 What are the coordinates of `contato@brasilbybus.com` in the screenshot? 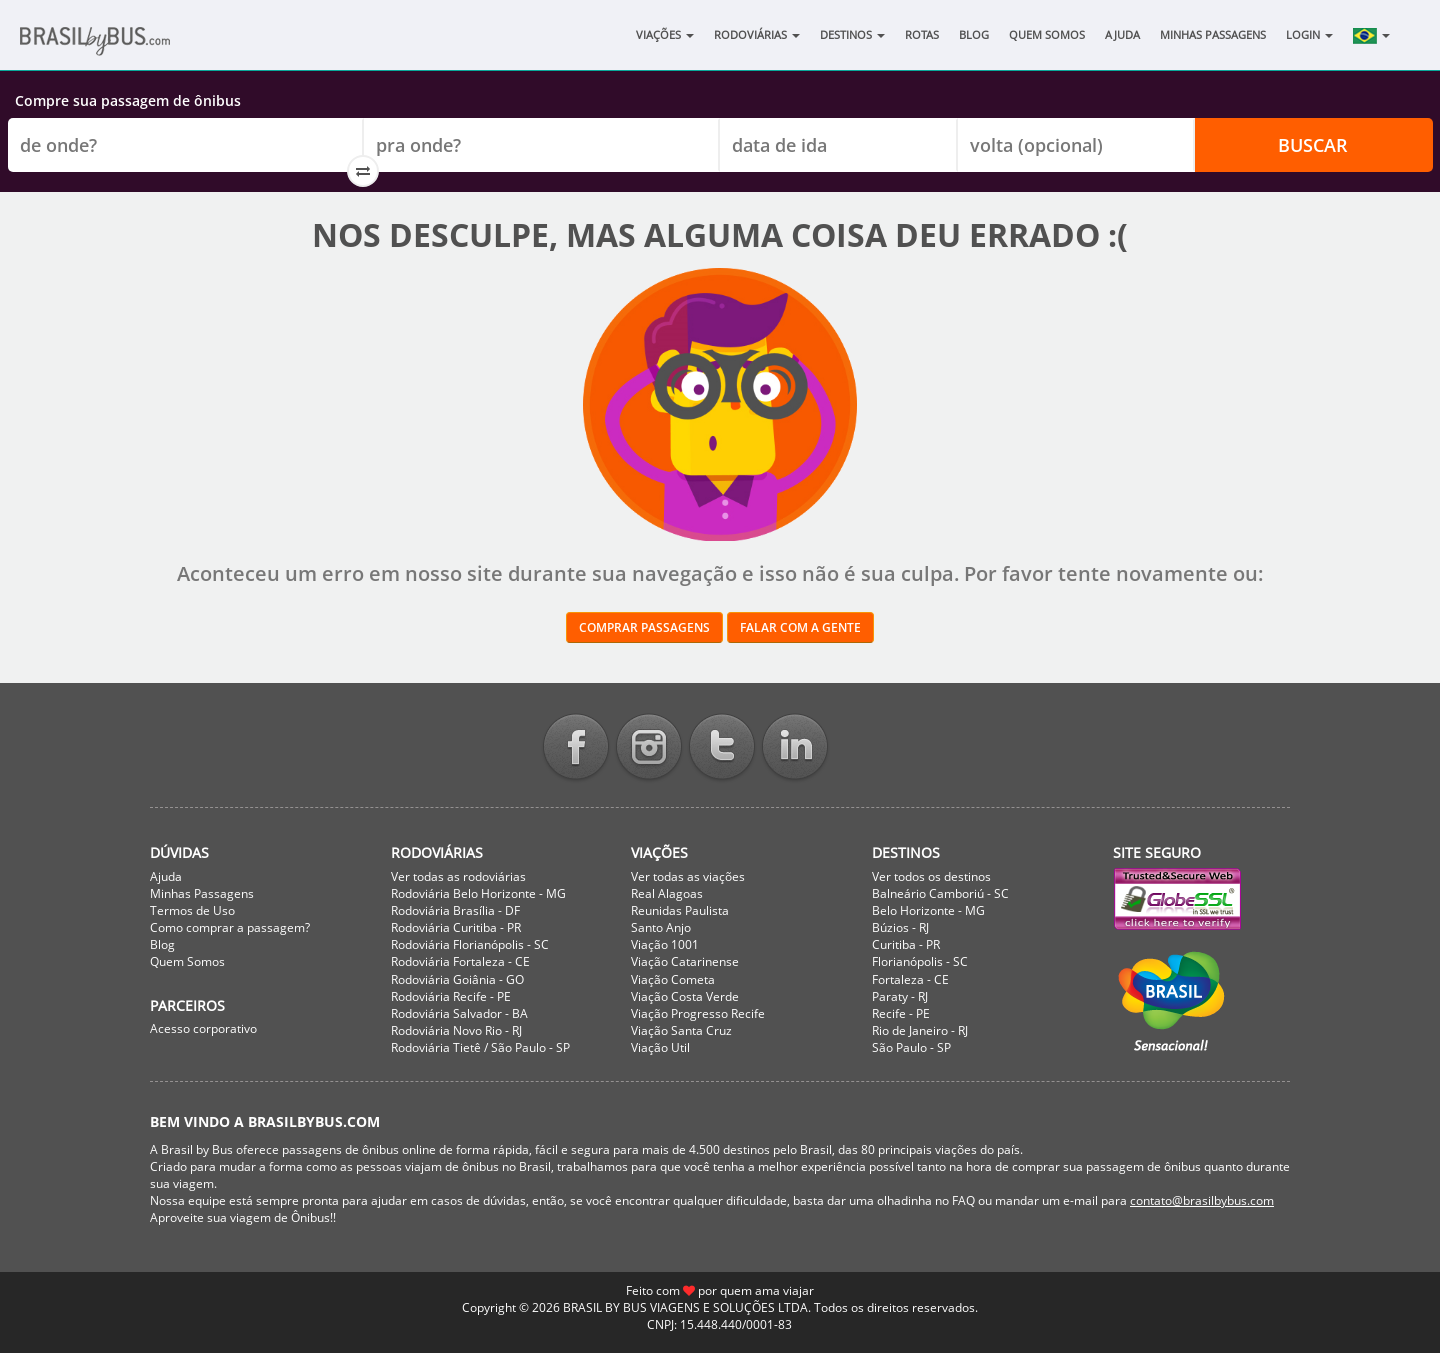 It's located at (1202, 1200).